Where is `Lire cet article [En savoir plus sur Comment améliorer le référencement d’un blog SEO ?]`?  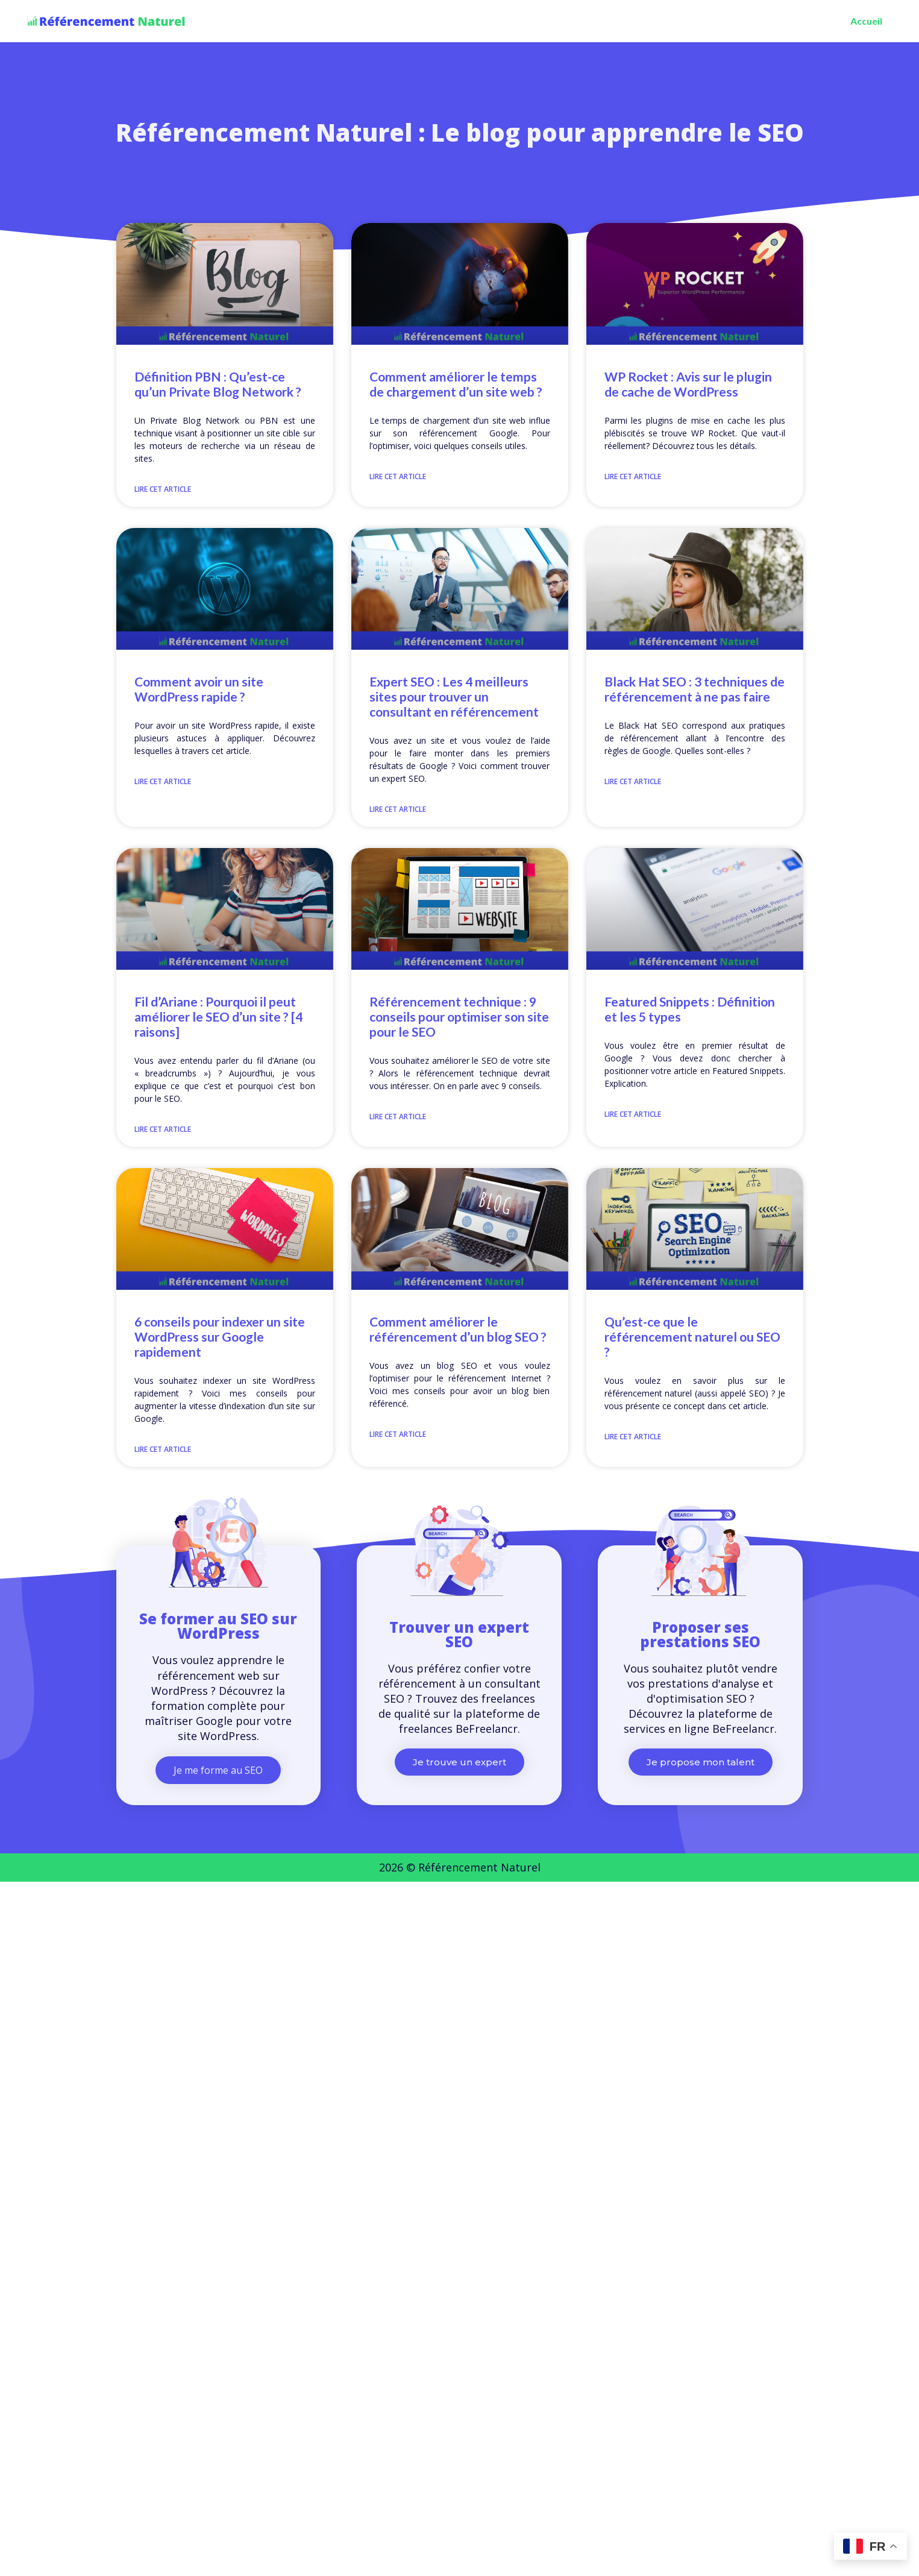
Lire cet article [En savoir plus sur Comment améliorer le référencement d’un blog SEO ?] is located at coordinates (397, 1434).